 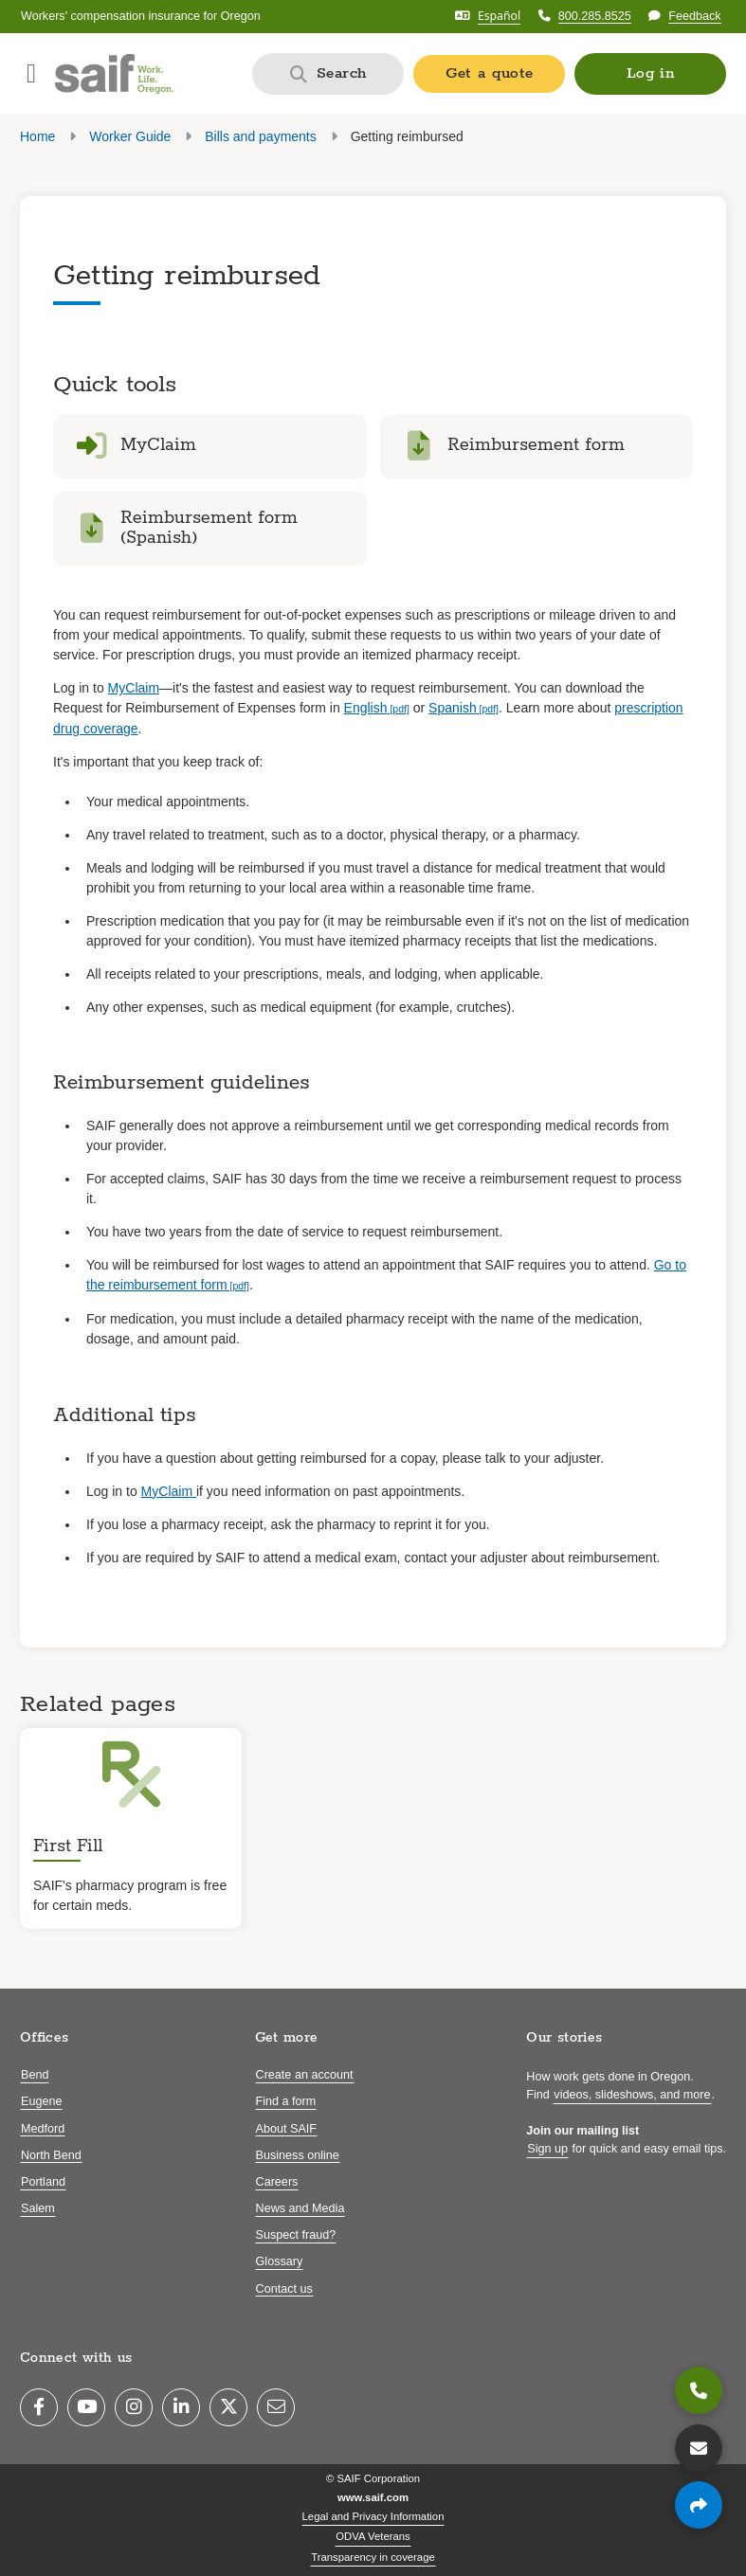 I want to click on Spanish, so click(x=452, y=707).